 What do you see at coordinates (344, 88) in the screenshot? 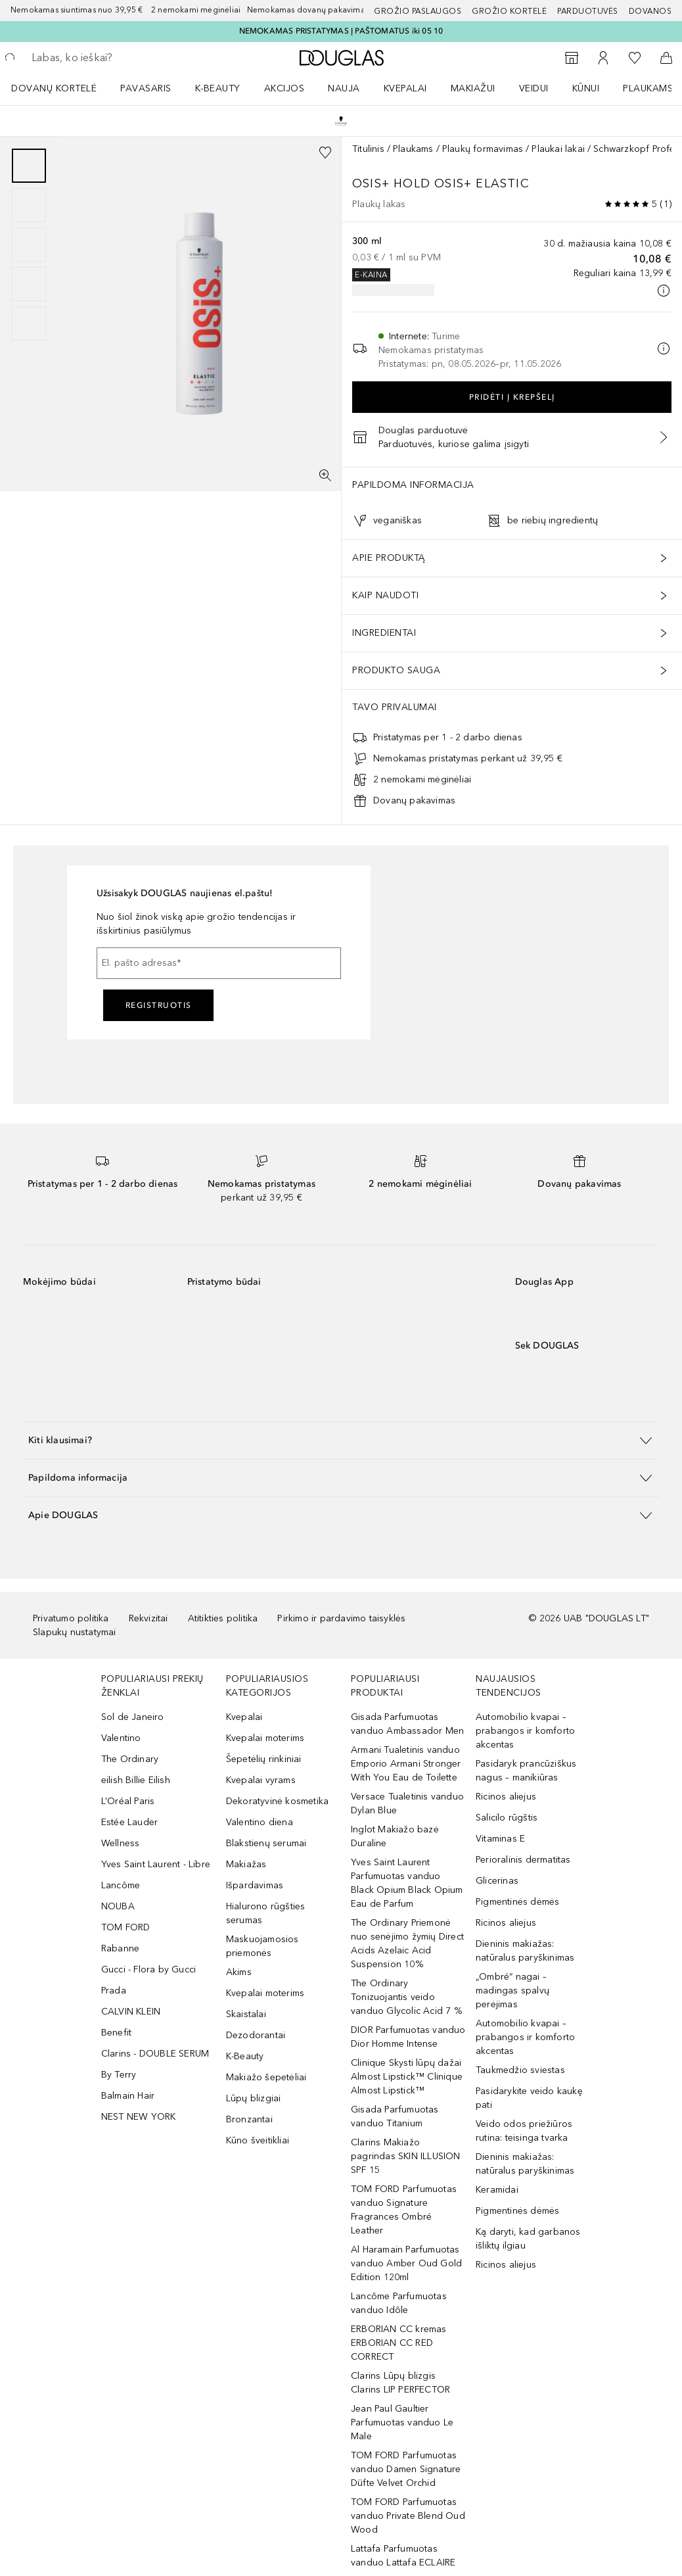
I see `NAUJA` at bounding box center [344, 88].